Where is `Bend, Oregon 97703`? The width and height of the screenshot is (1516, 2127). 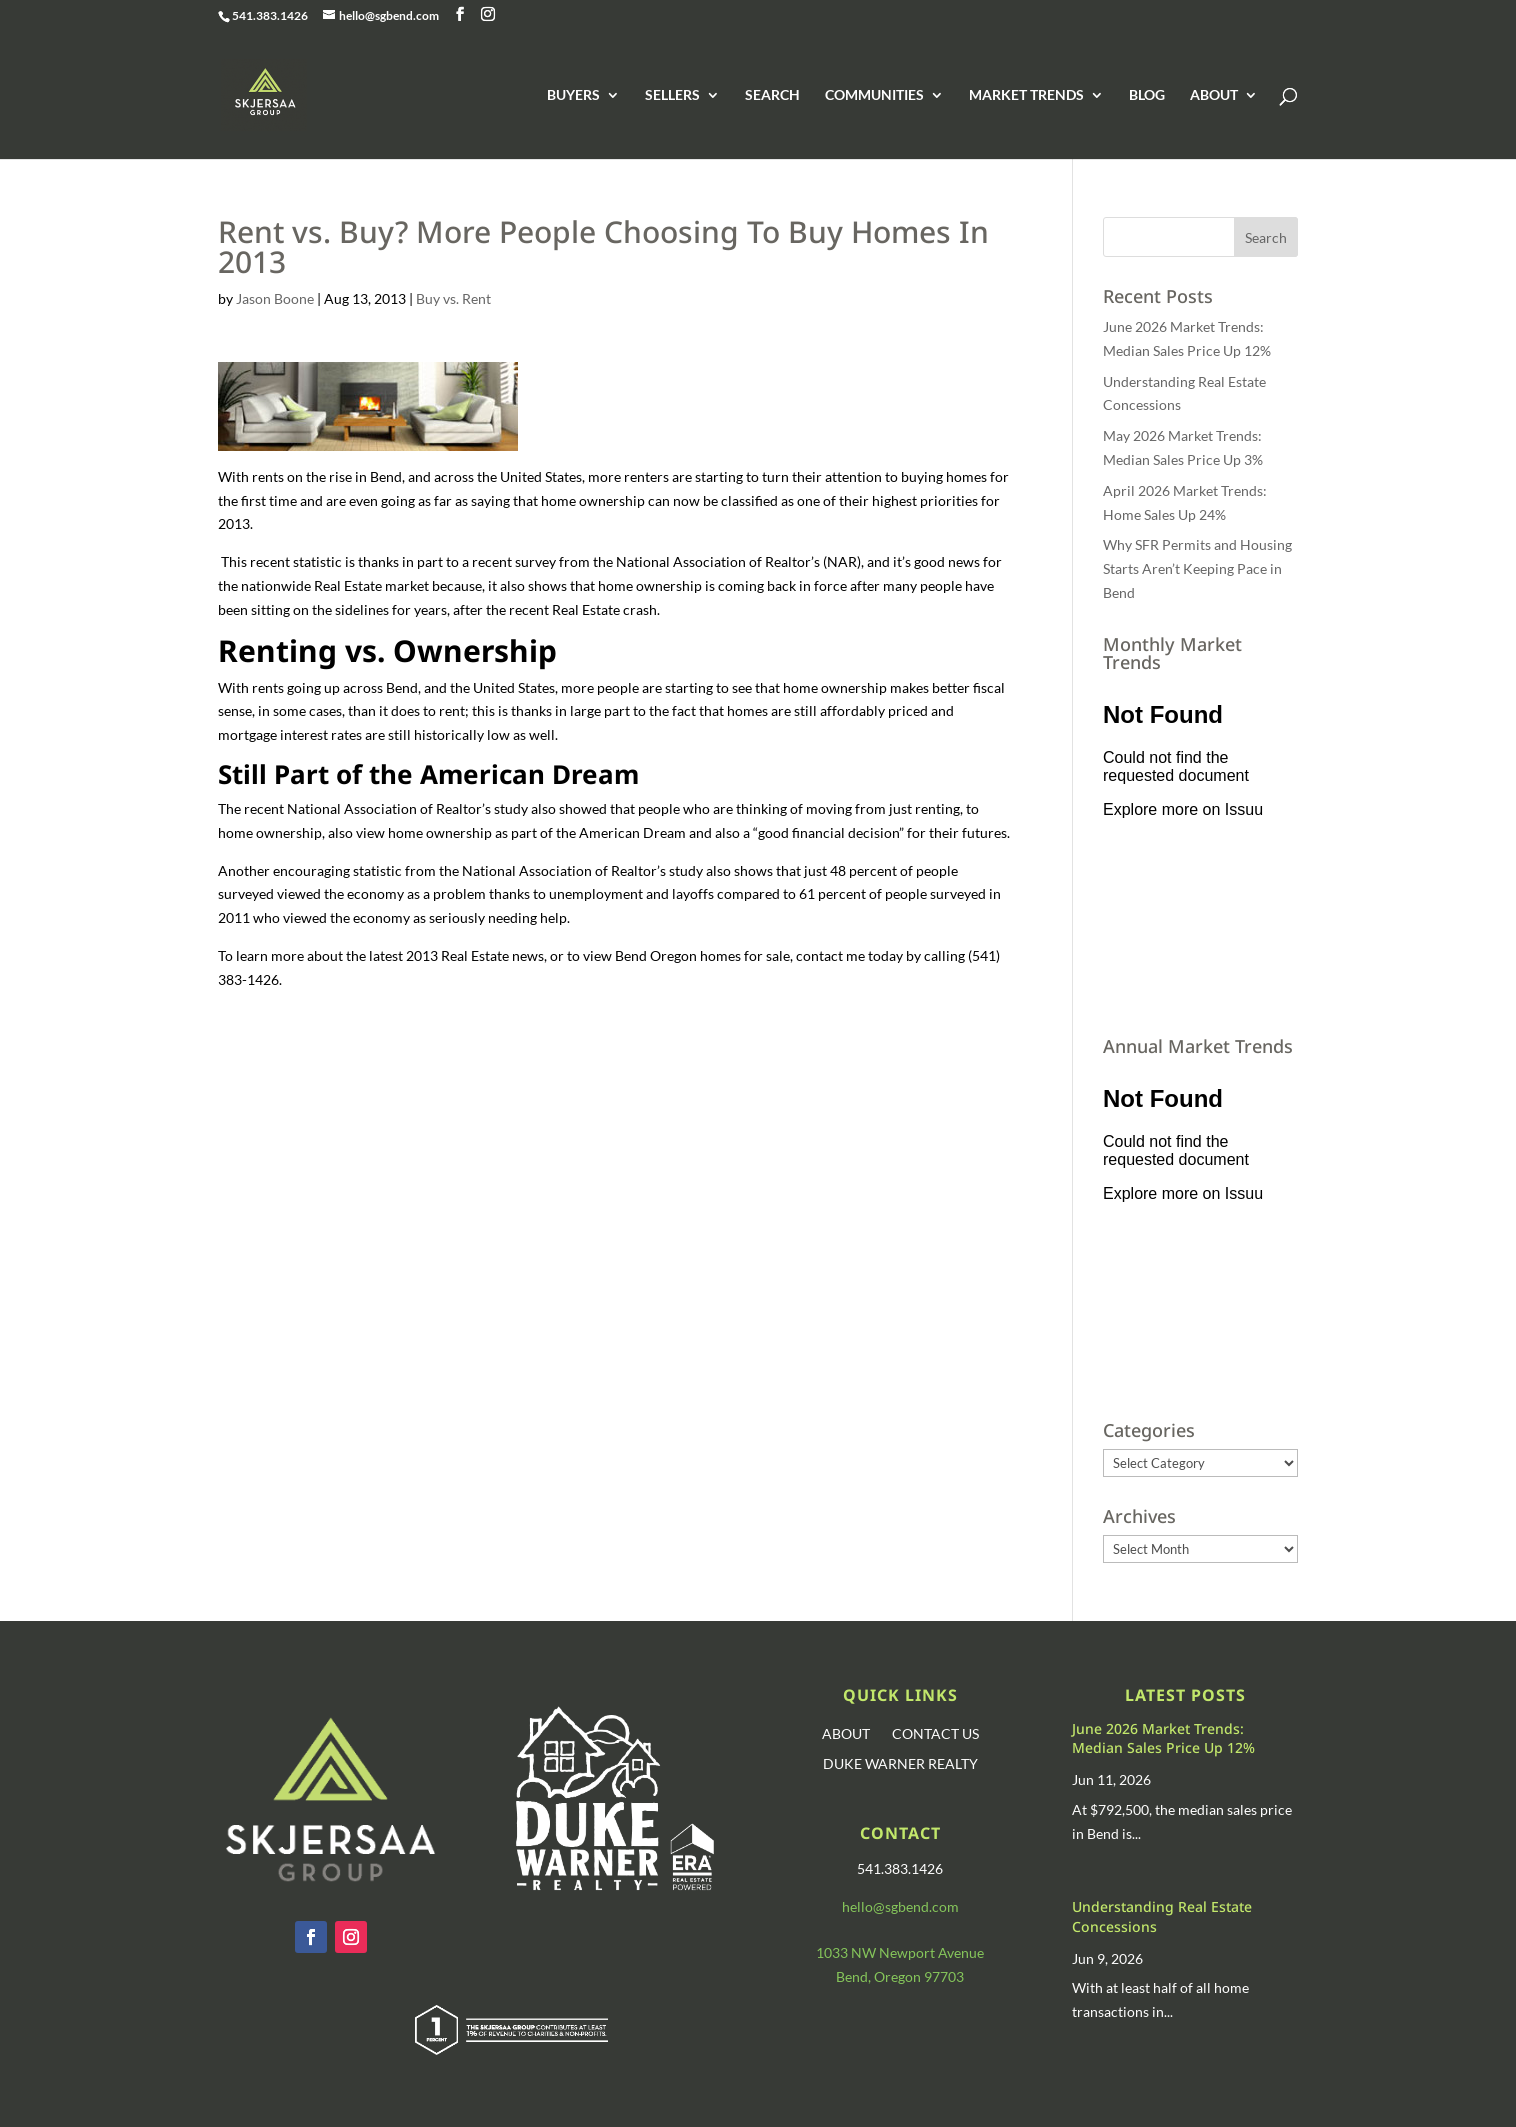
Bend, Oregon 97703 is located at coordinates (900, 1976).